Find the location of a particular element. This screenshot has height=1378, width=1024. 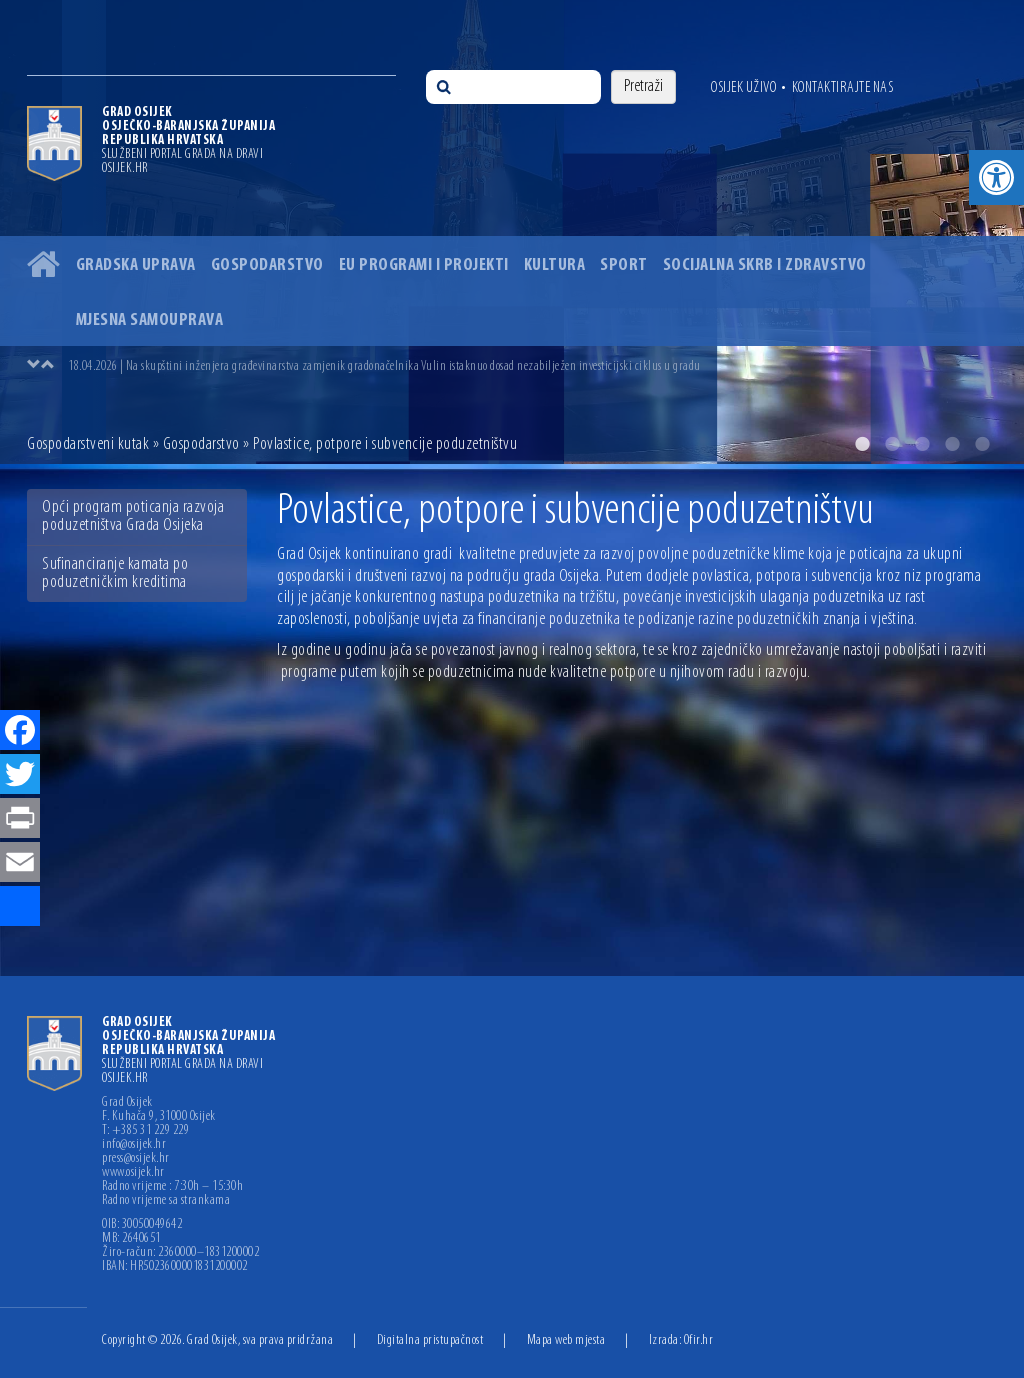

press@osijek.hr is located at coordinates (136, 1159).